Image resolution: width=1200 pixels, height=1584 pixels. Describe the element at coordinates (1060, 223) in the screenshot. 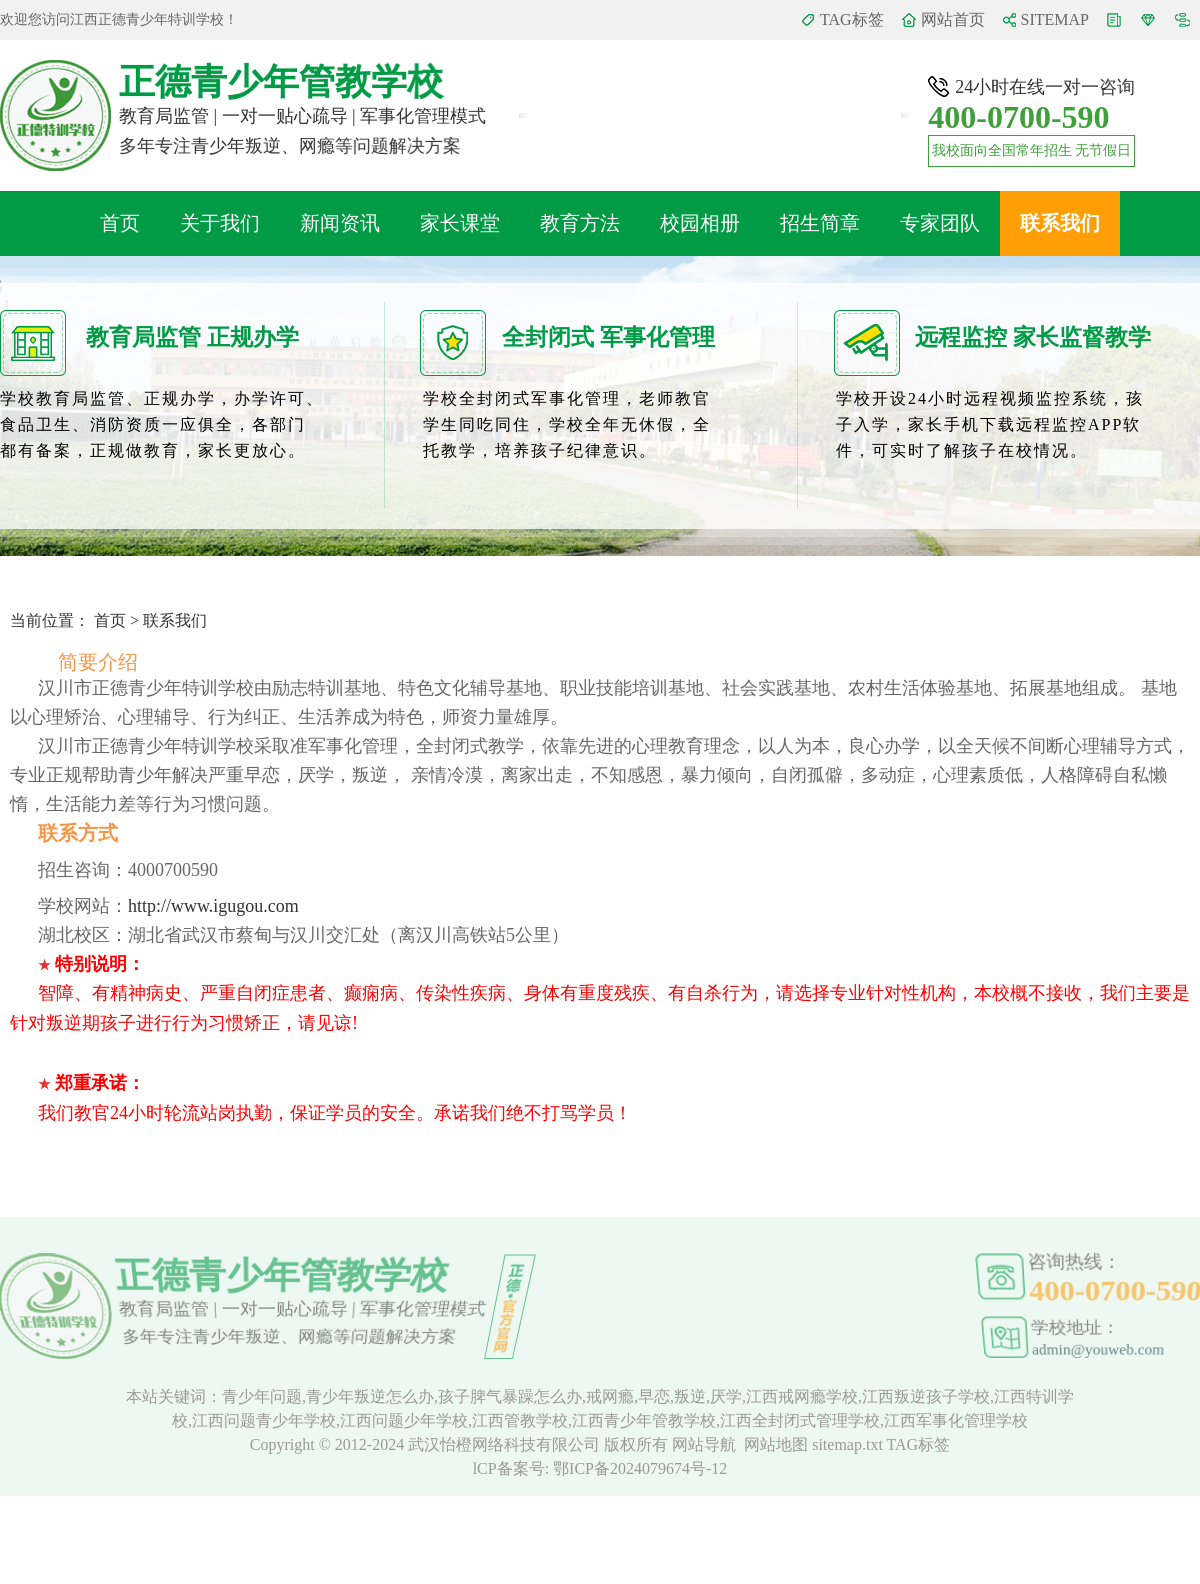

I see `联系我们` at that location.